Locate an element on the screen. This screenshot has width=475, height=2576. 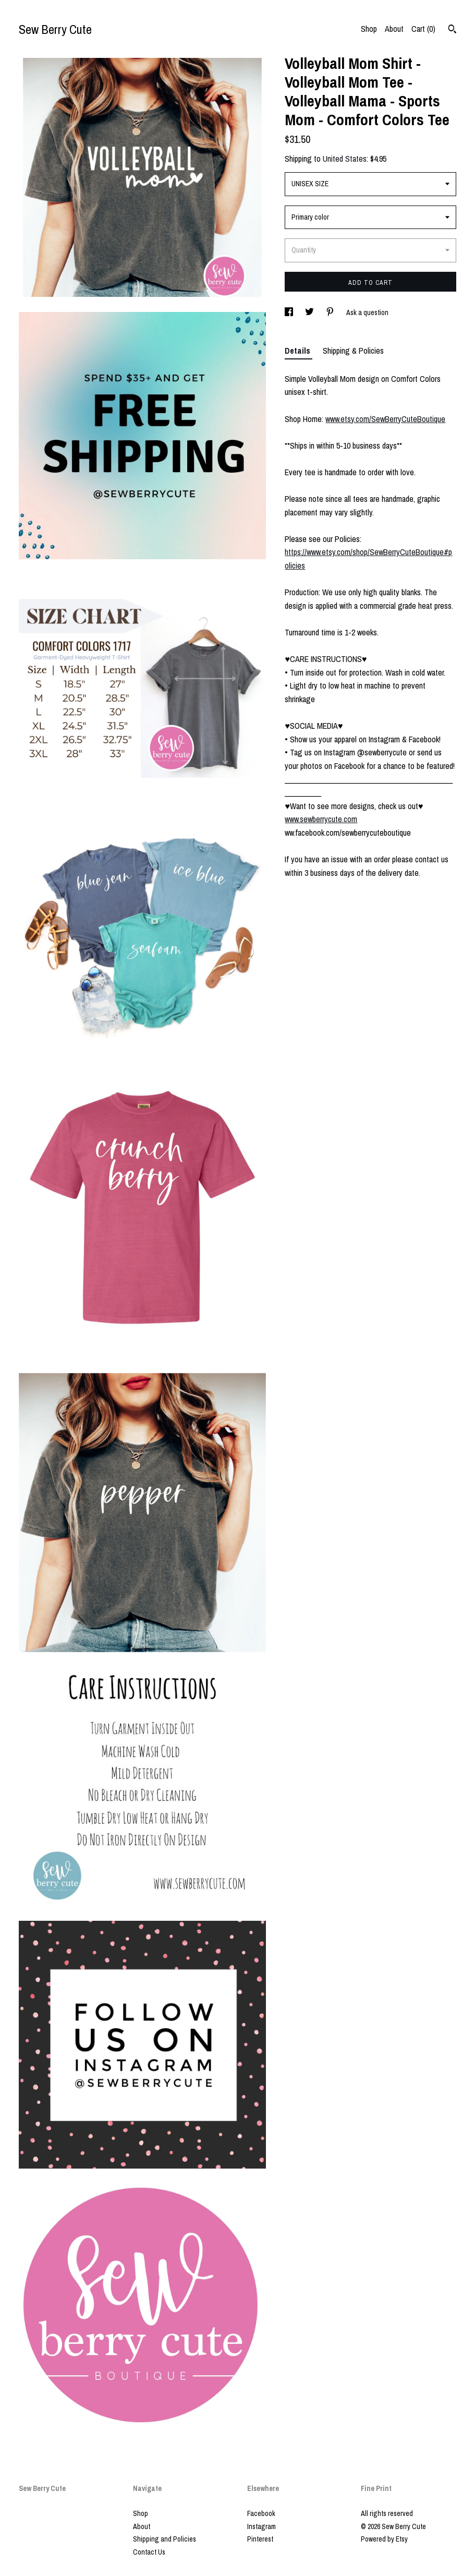
Ask a question is located at coordinates (367, 312).